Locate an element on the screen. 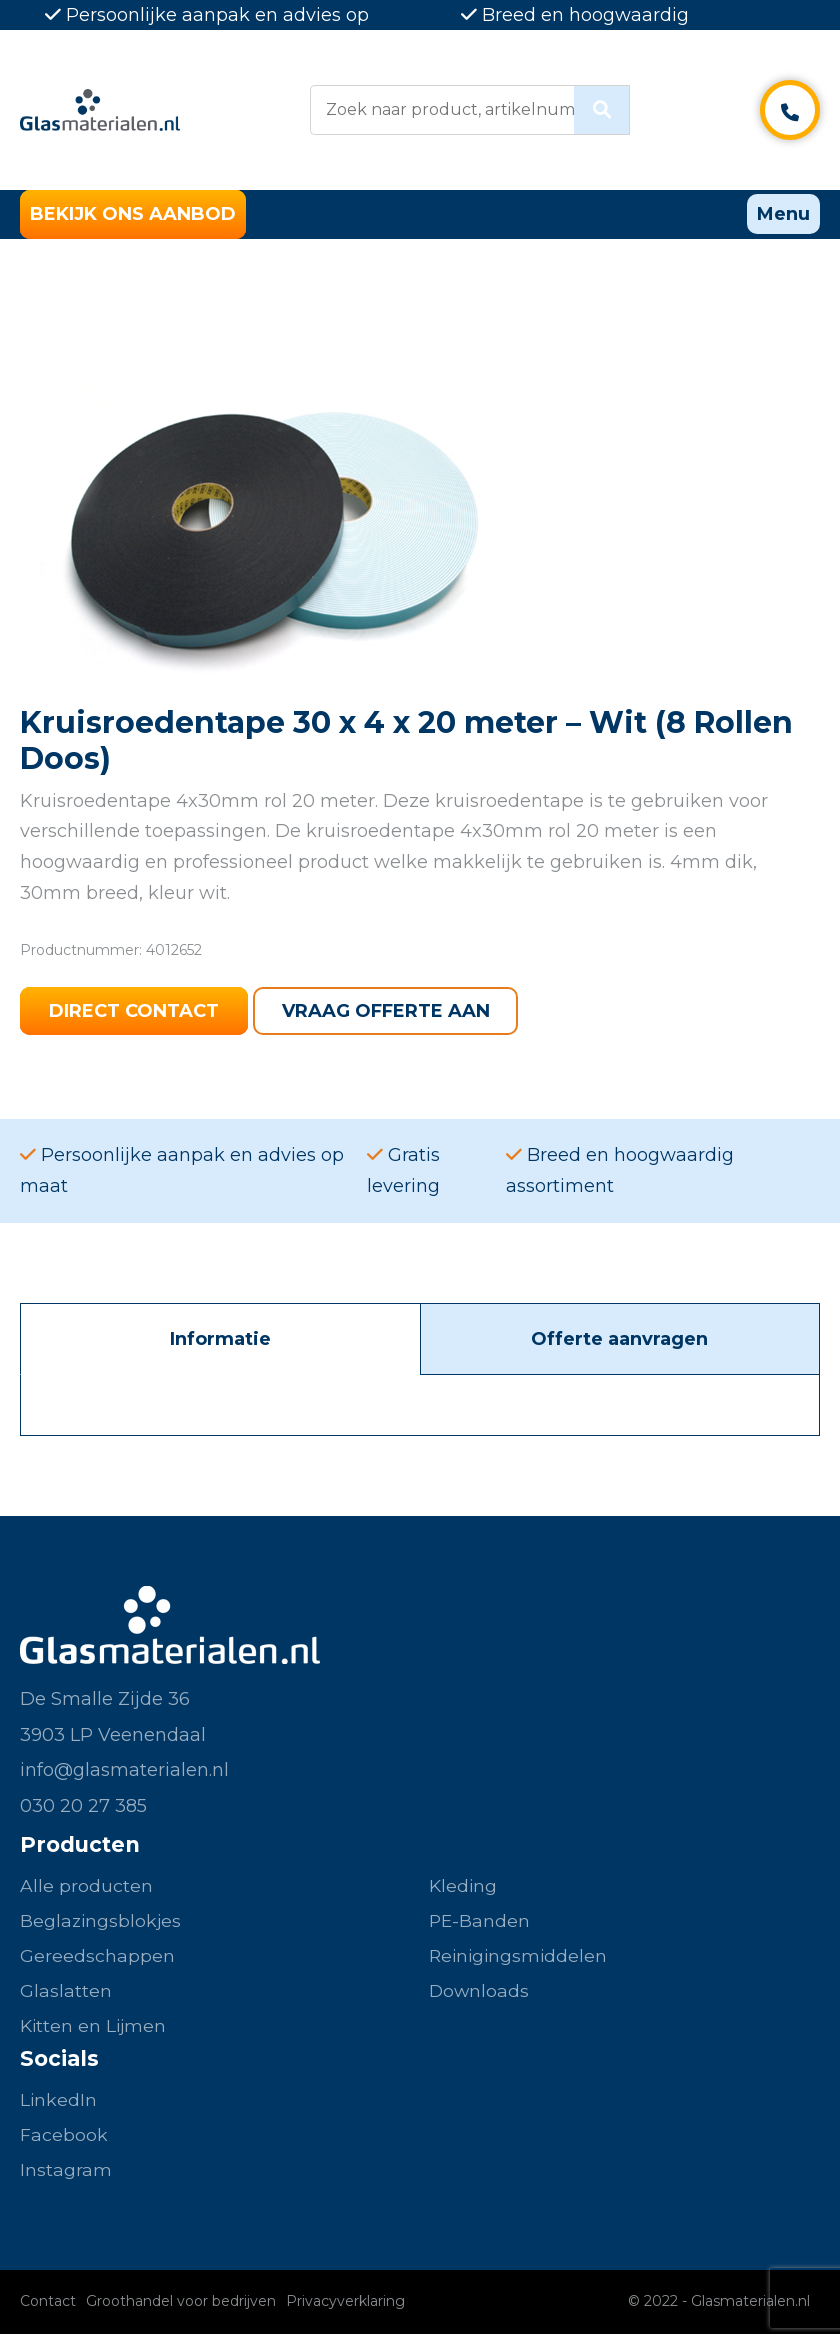 The height and width of the screenshot is (2342, 840). Facebook is located at coordinates (64, 2142).